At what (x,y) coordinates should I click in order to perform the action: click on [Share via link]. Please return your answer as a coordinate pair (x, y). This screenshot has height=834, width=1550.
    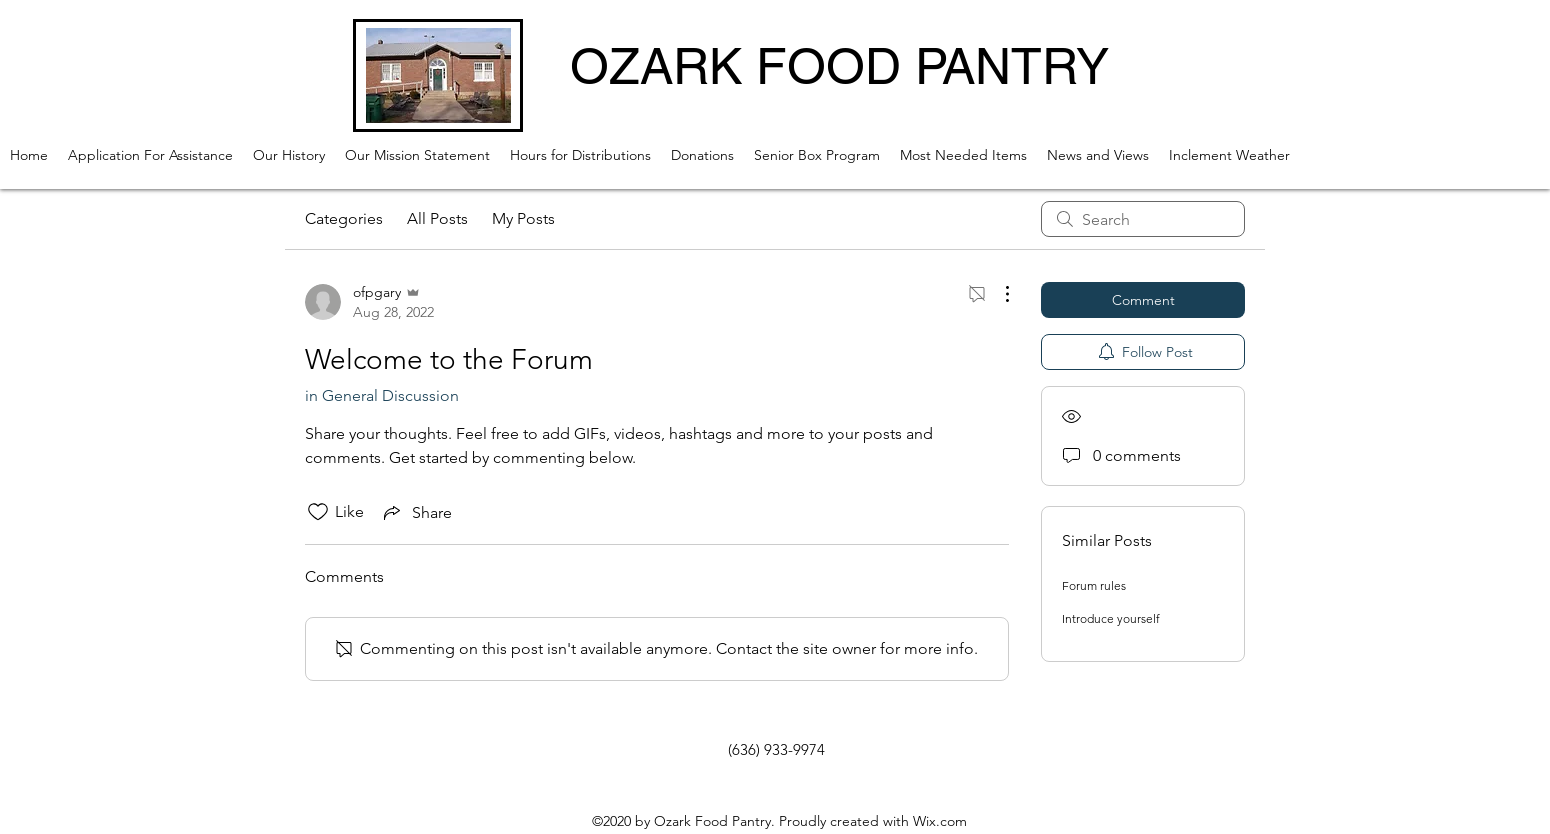
    Looking at the image, I should click on (416, 512).